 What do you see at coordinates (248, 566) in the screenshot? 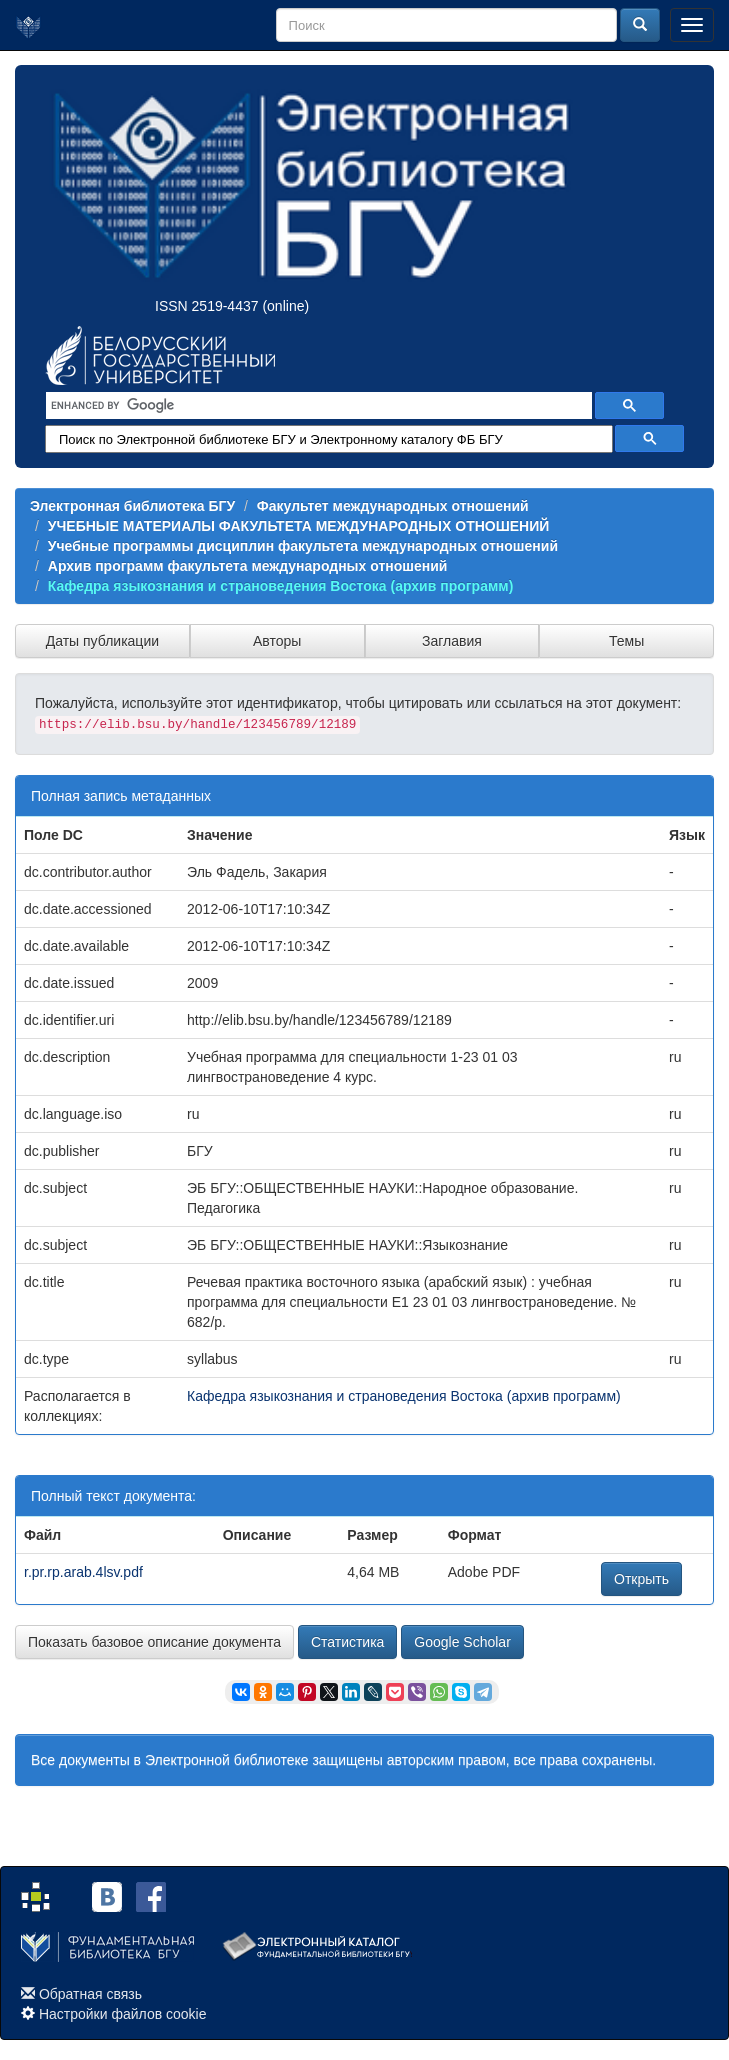
I see `Архив программ факультета международных отношений` at bounding box center [248, 566].